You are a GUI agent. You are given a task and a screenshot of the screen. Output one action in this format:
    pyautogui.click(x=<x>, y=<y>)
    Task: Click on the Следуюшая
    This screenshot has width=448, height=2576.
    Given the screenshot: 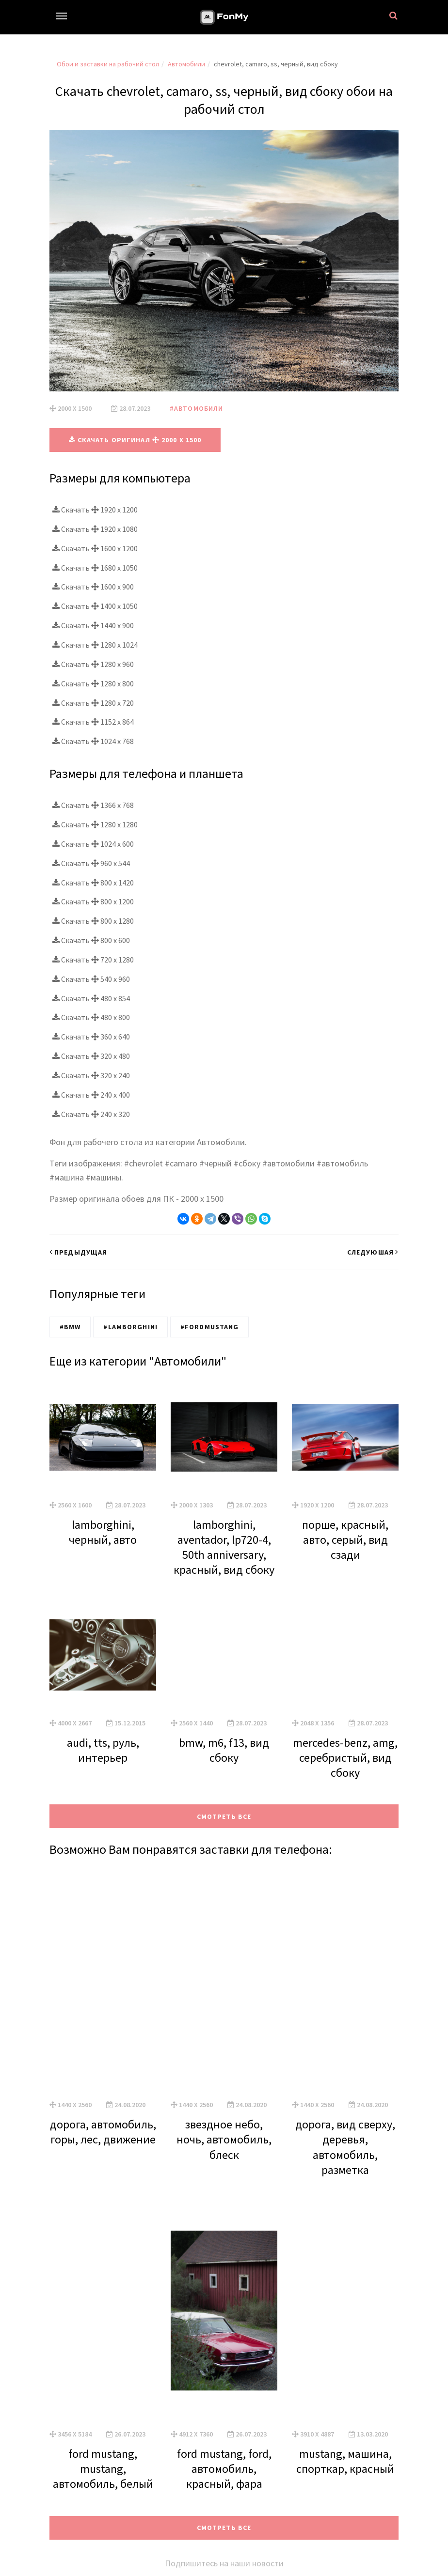 What is the action you would take?
    pyautogui.click(x=373, y=1251)
    